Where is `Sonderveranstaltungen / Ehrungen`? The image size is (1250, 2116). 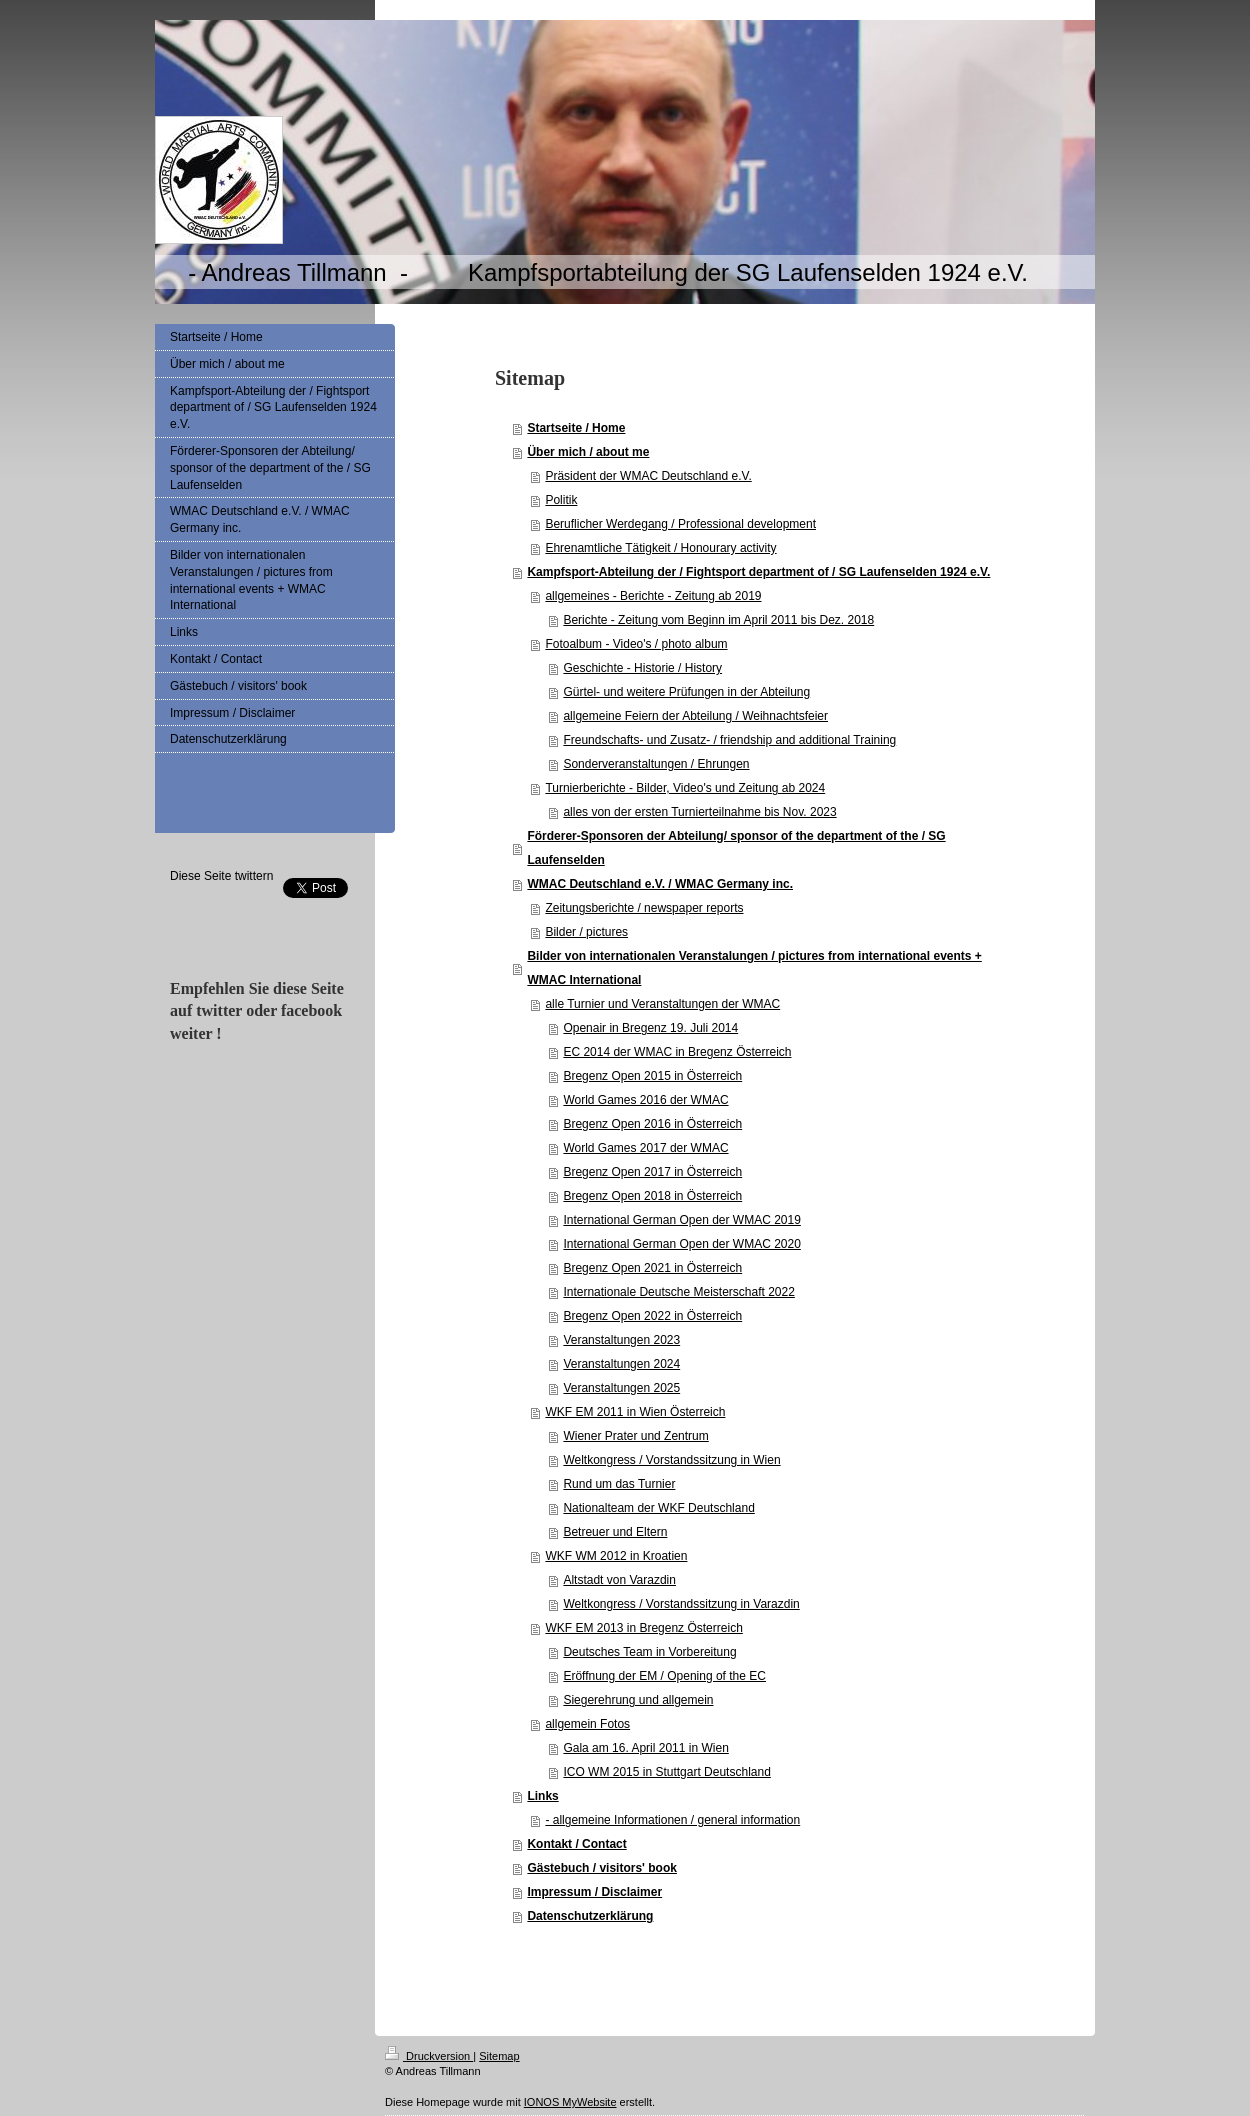
Sonderveranstaltungen / Ehrungen is located at coordinates (656, 764).